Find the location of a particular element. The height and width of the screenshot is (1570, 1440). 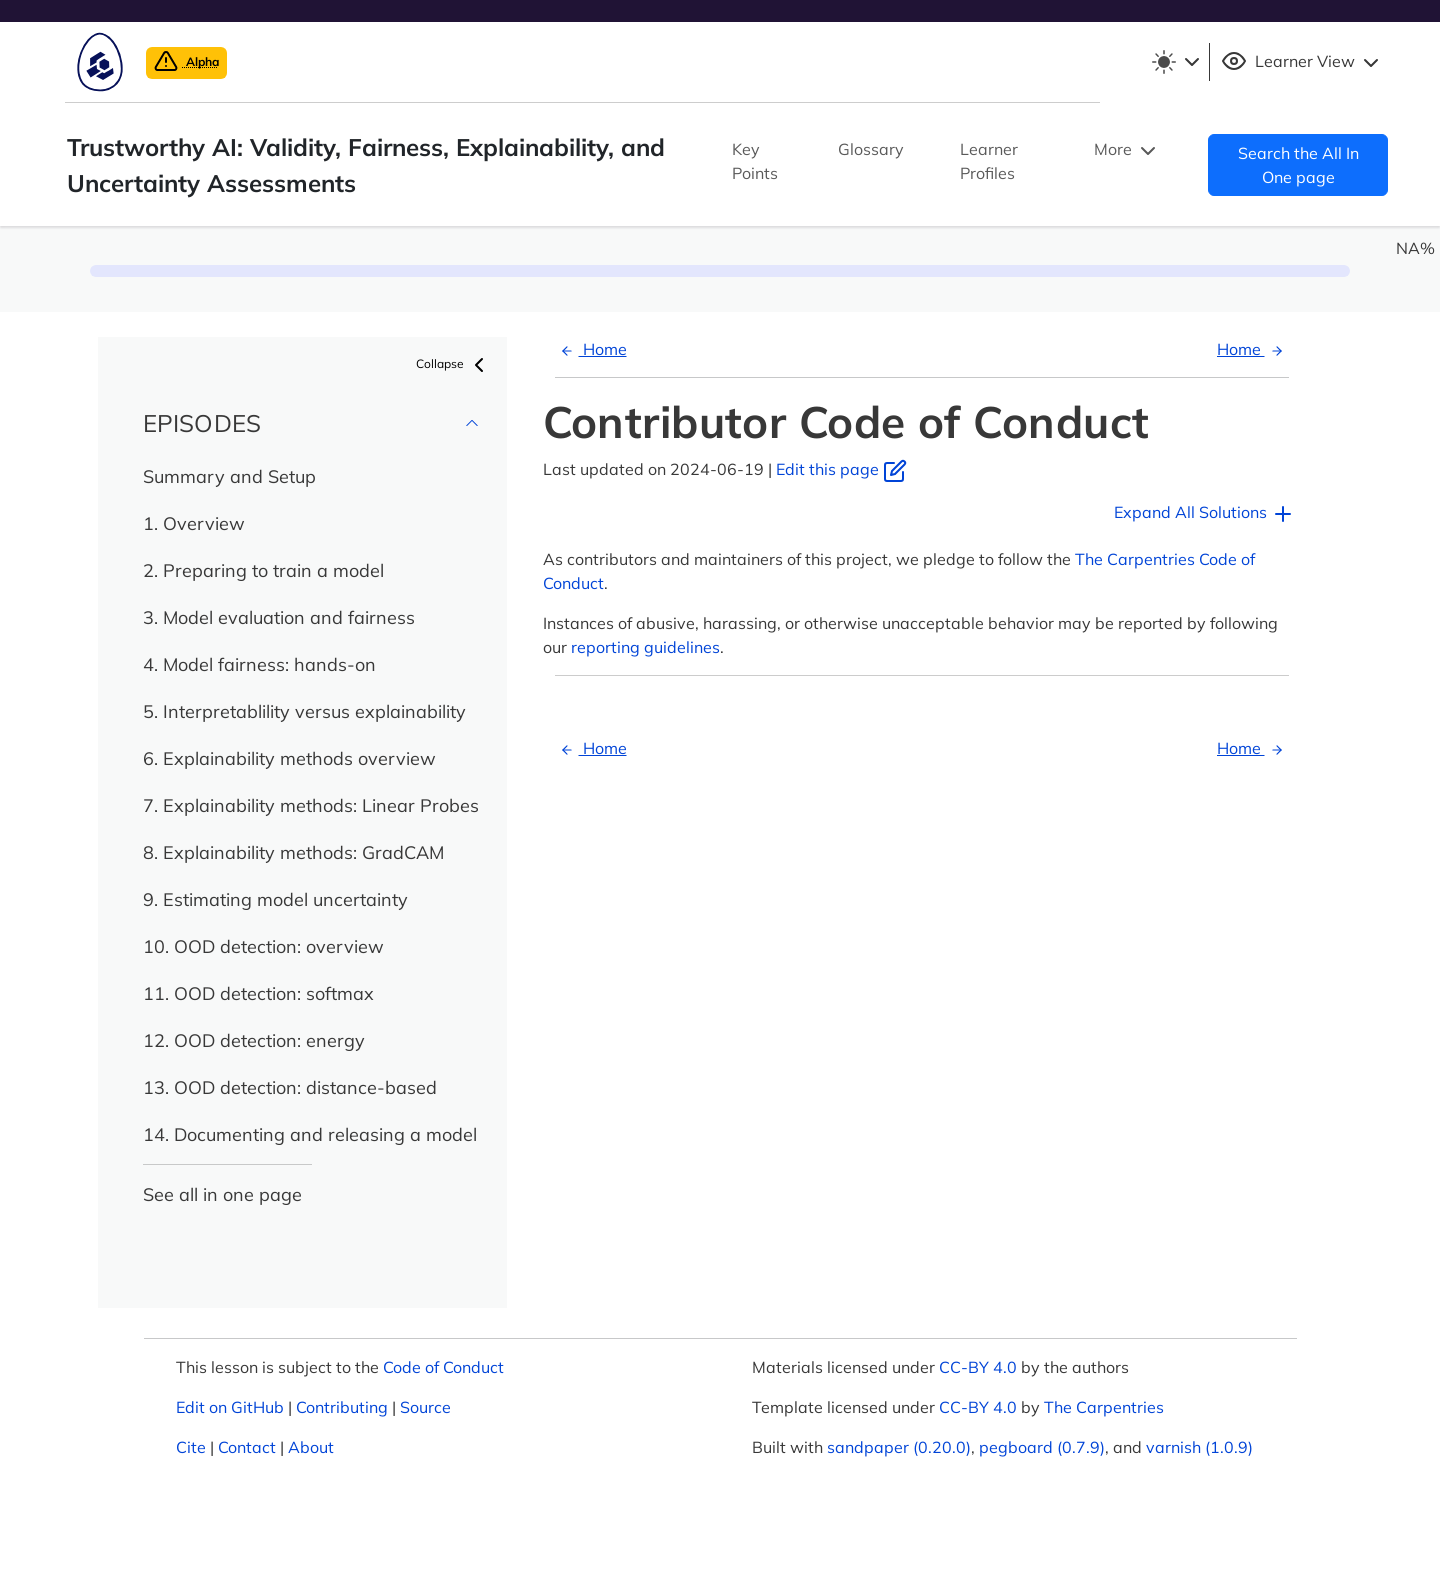

8. Explainability methods: GradCAM is located at coordinates (293, 852).